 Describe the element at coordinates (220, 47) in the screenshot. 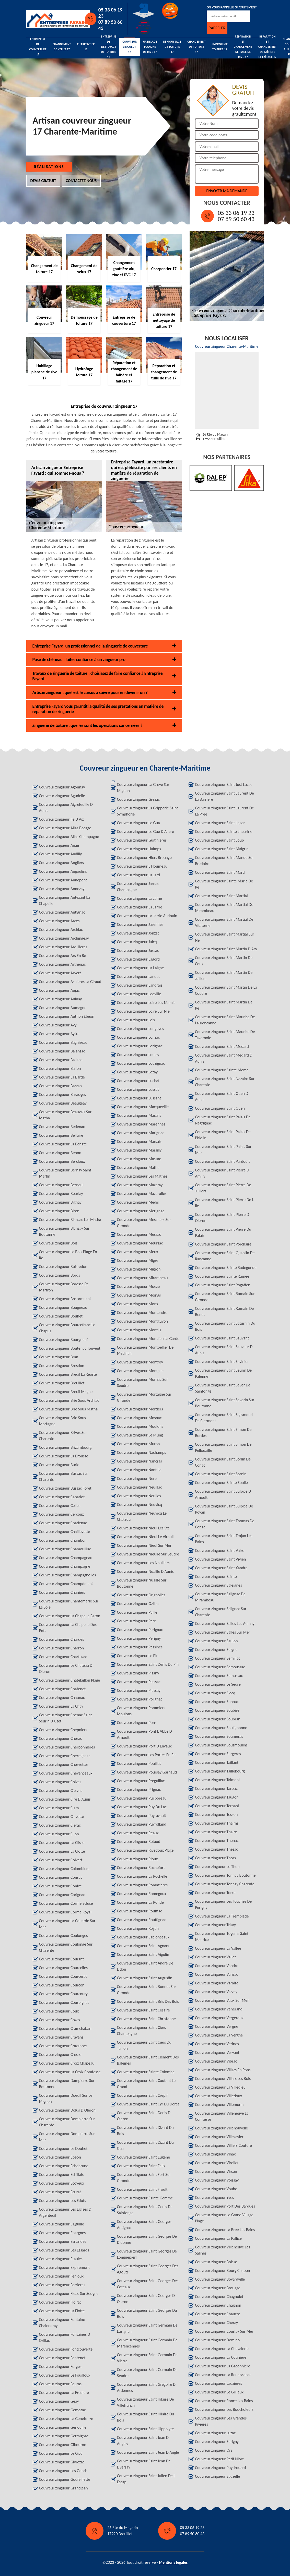

I see `Hydrofuge toiture 17` at that location.